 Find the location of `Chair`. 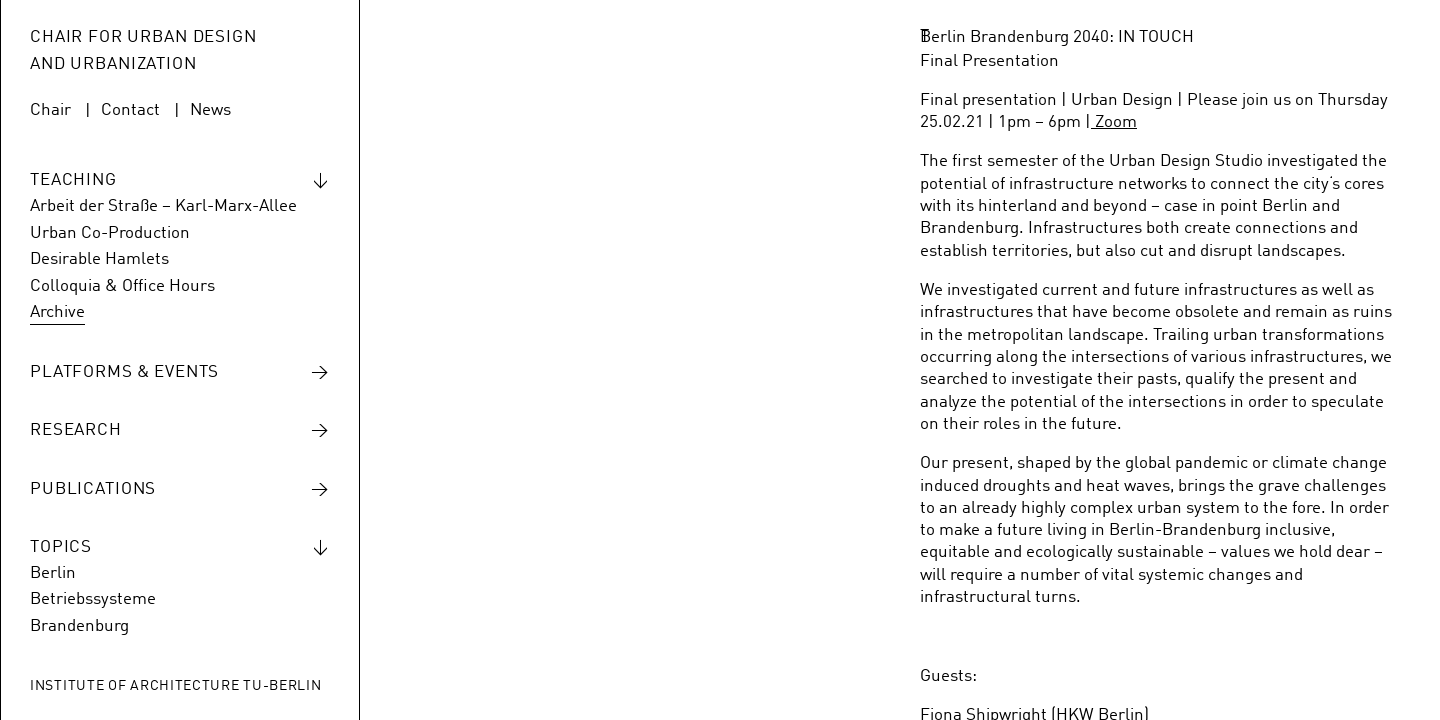

Chair is located at coordinates (50, 110).